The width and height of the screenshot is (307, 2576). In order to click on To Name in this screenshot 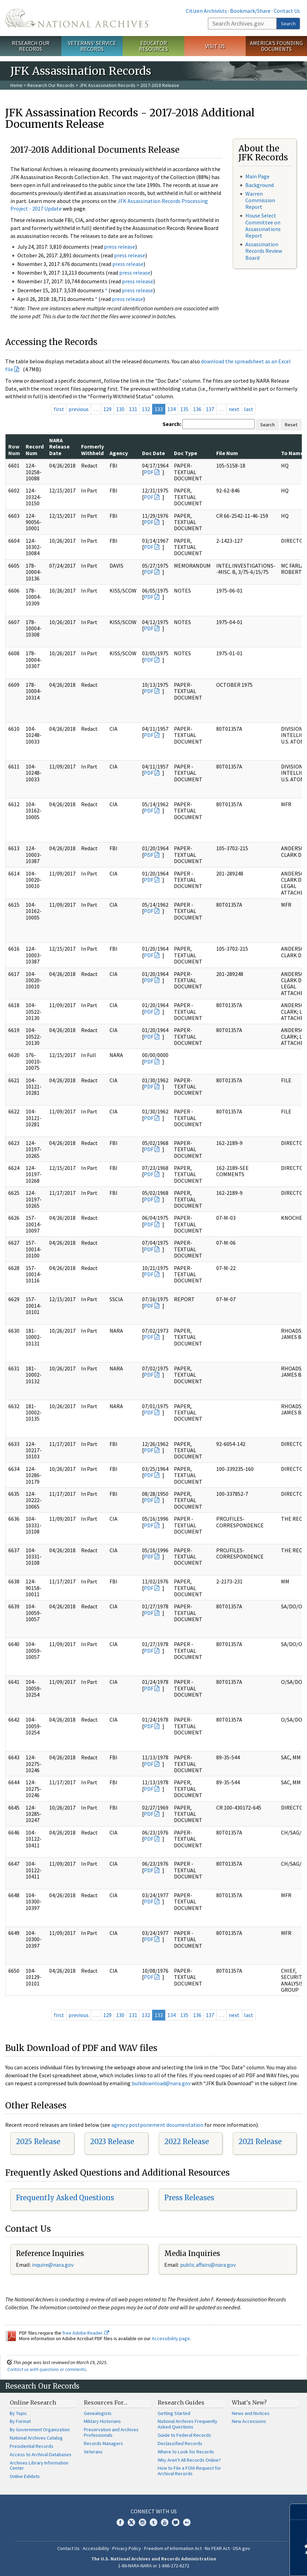, I will do `click(292, 453)`.